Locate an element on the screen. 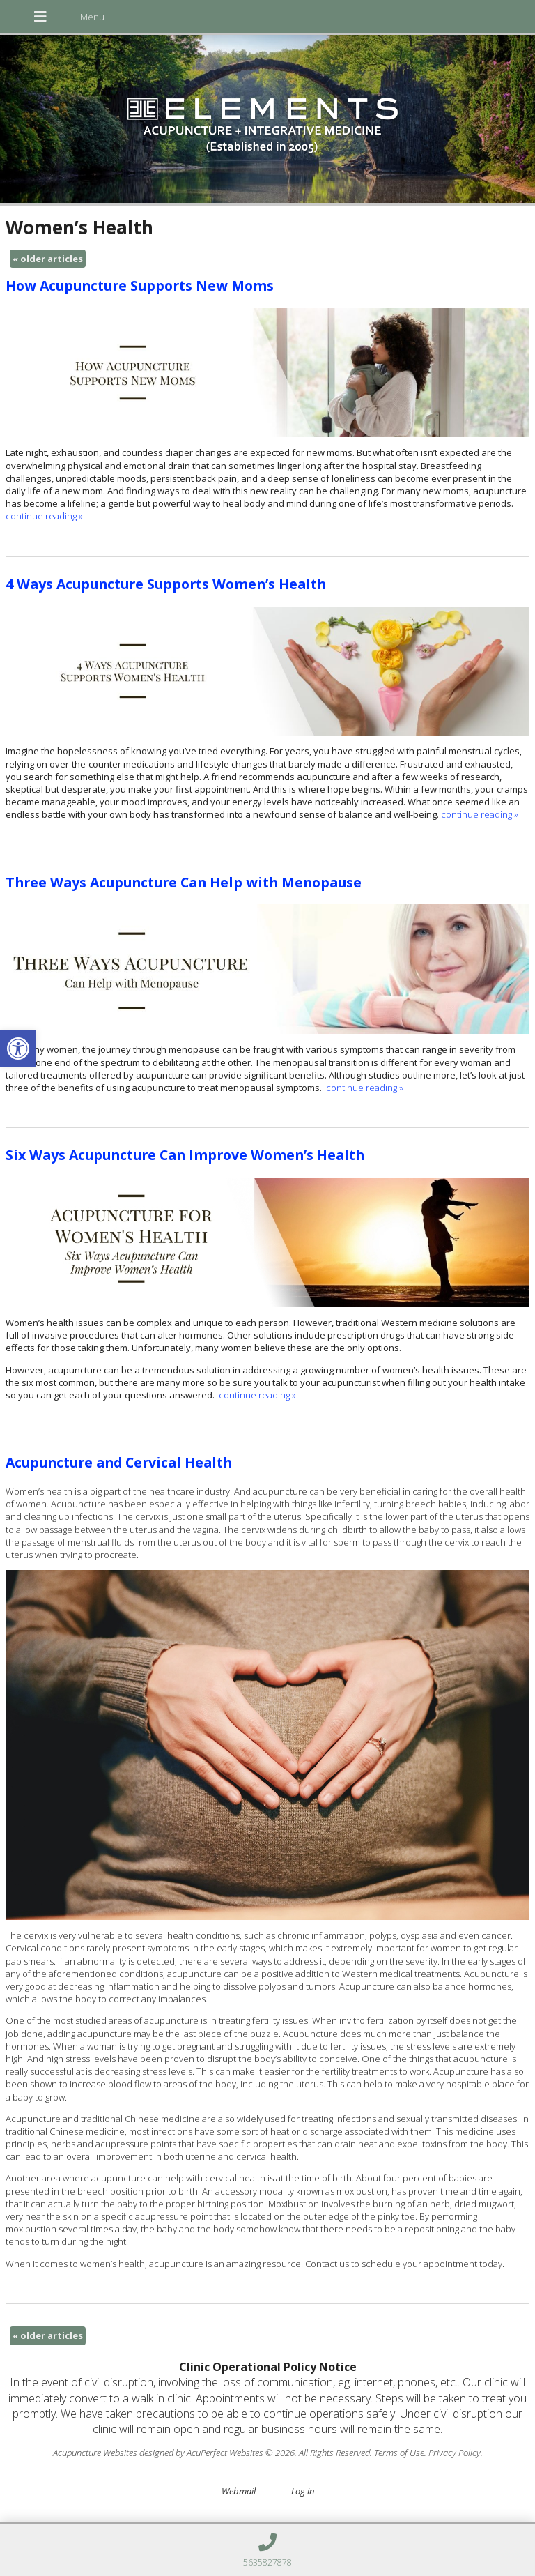 This screenshot has height=2576, width=535. Three Ways Acupuncture Can Help with Menopause is located at coordinates (184, 882).